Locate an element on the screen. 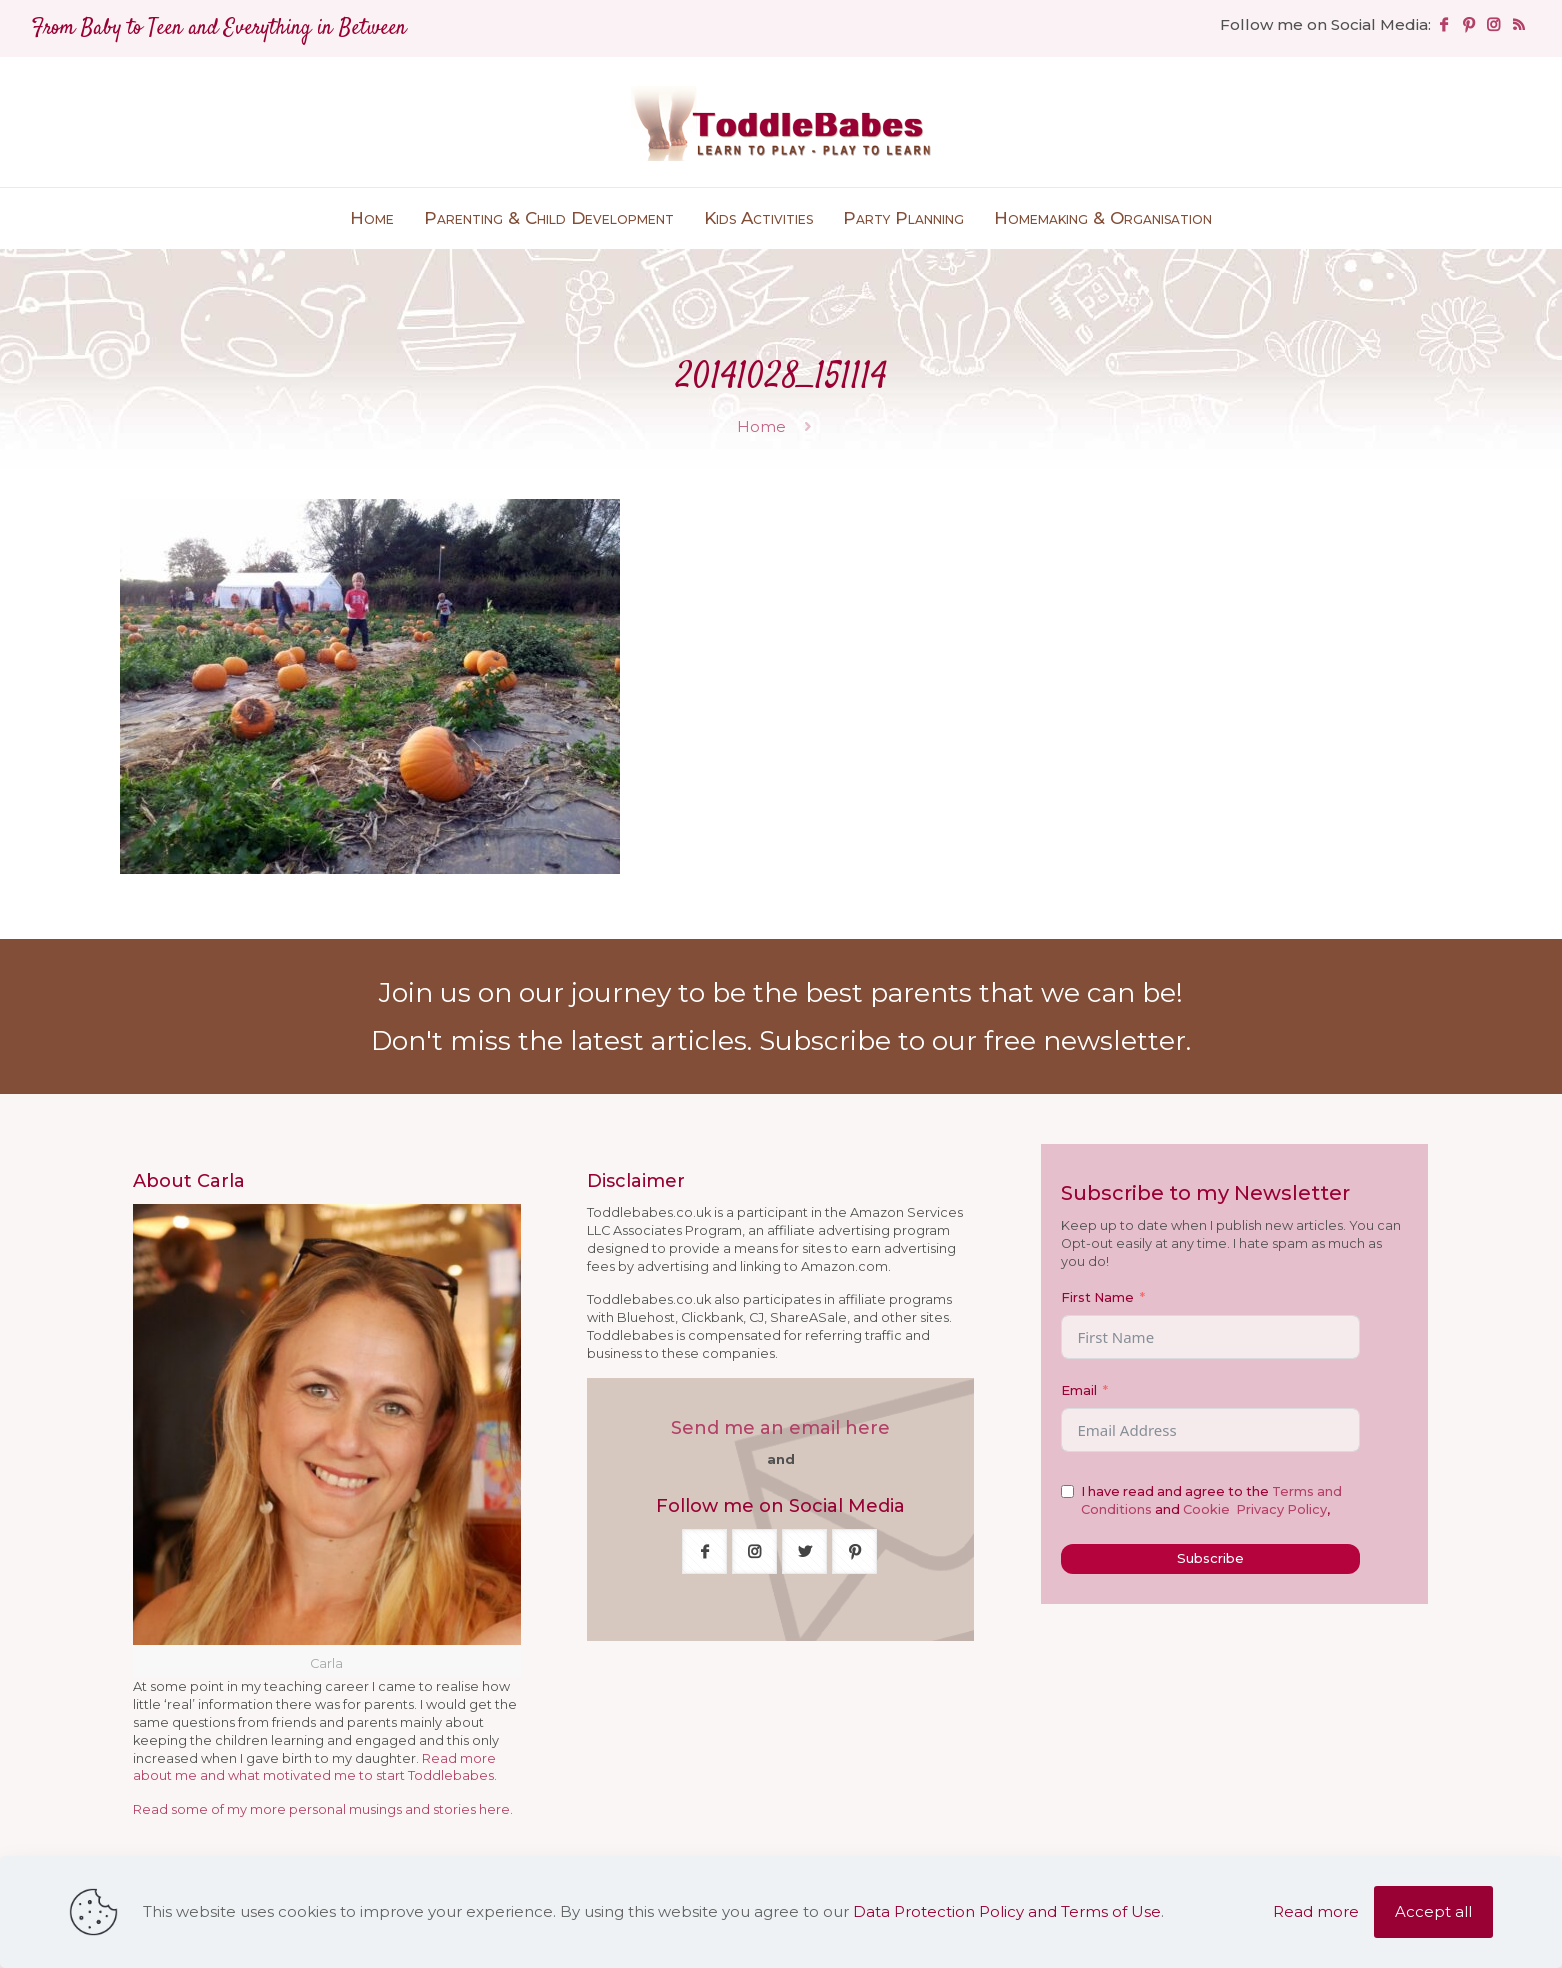  [Facebook icon] is located at coordinates (1443, 24).